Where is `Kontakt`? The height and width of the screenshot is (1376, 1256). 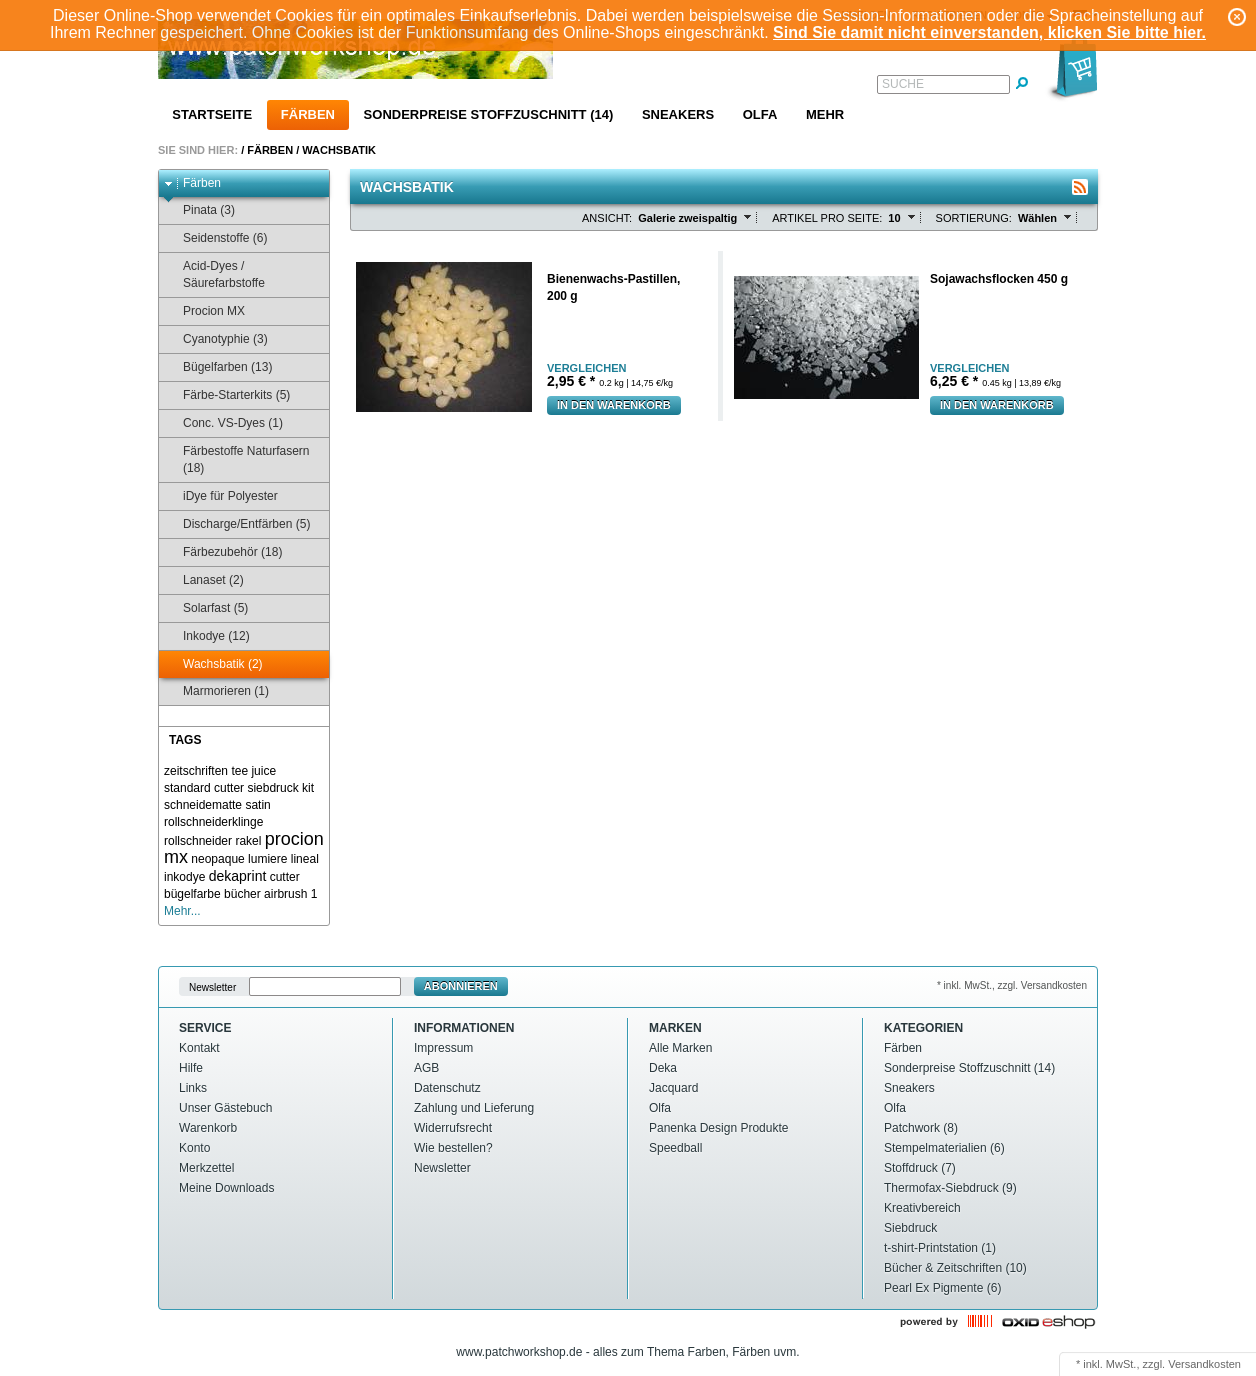 Kontakt is located at coordinates (199, 1048).